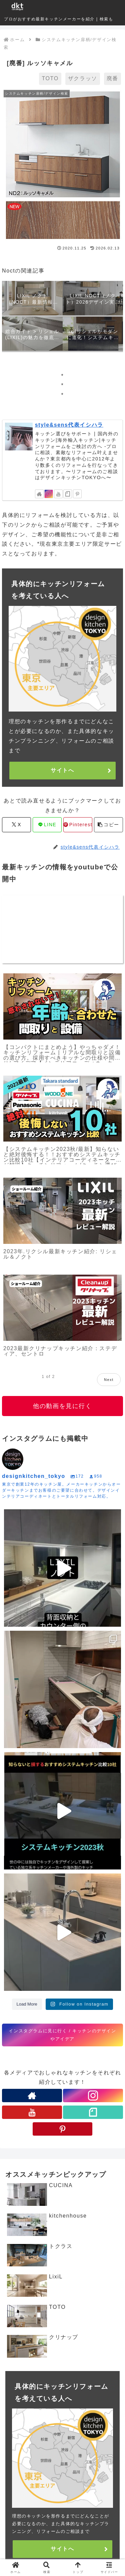 The width and height of the screenshot is (125, 2576). Describe the element at coordinates (50, 78) in the screenshot. I see `TOTO` at that location.